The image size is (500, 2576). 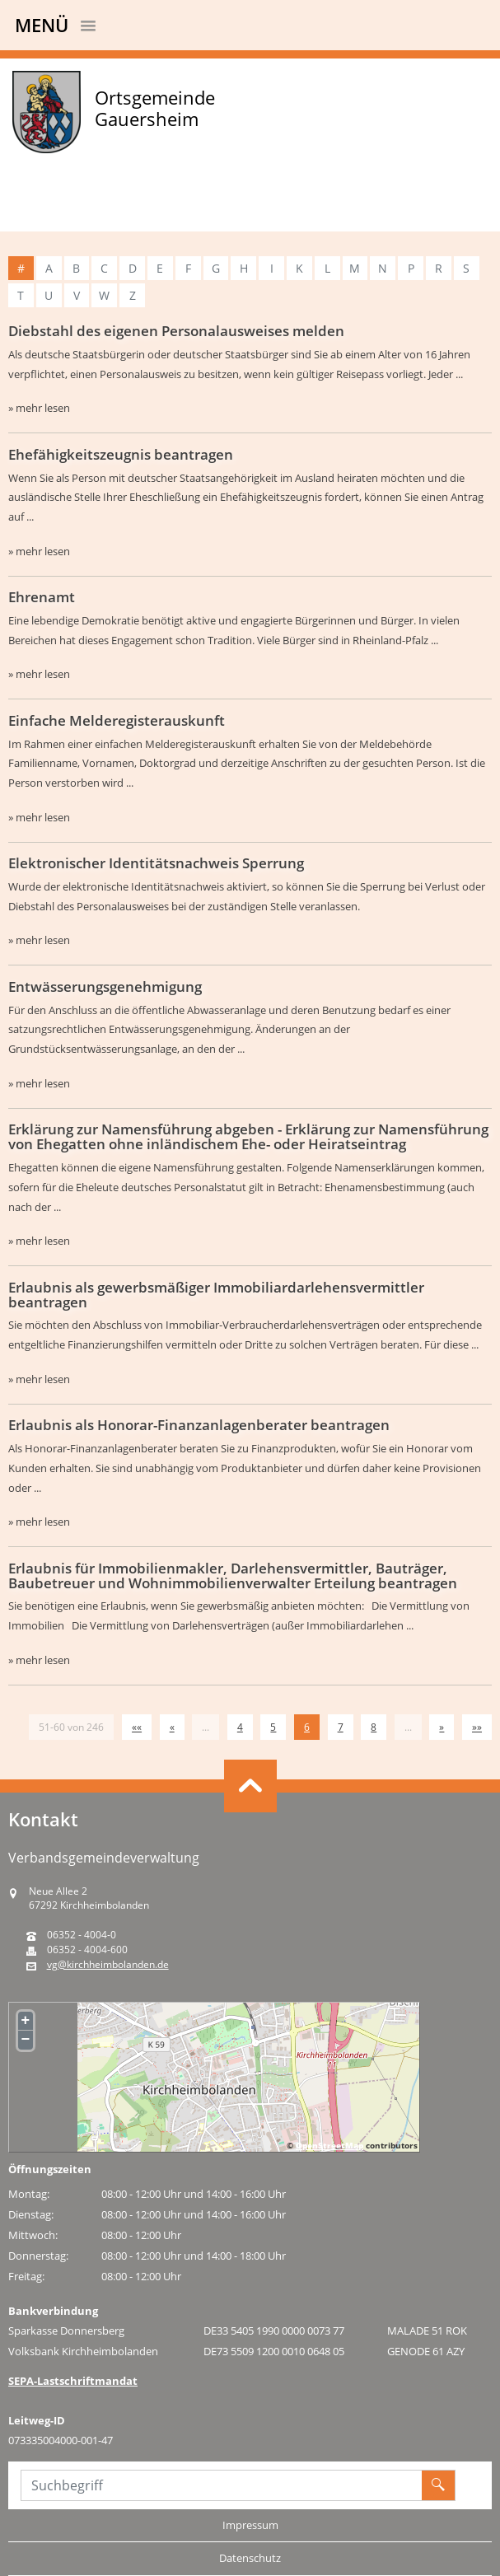 What do you see at coordinates (441, 1727) in the screenshot?
I see `[Nächste Seite]` at bounding box center [441, 1727].